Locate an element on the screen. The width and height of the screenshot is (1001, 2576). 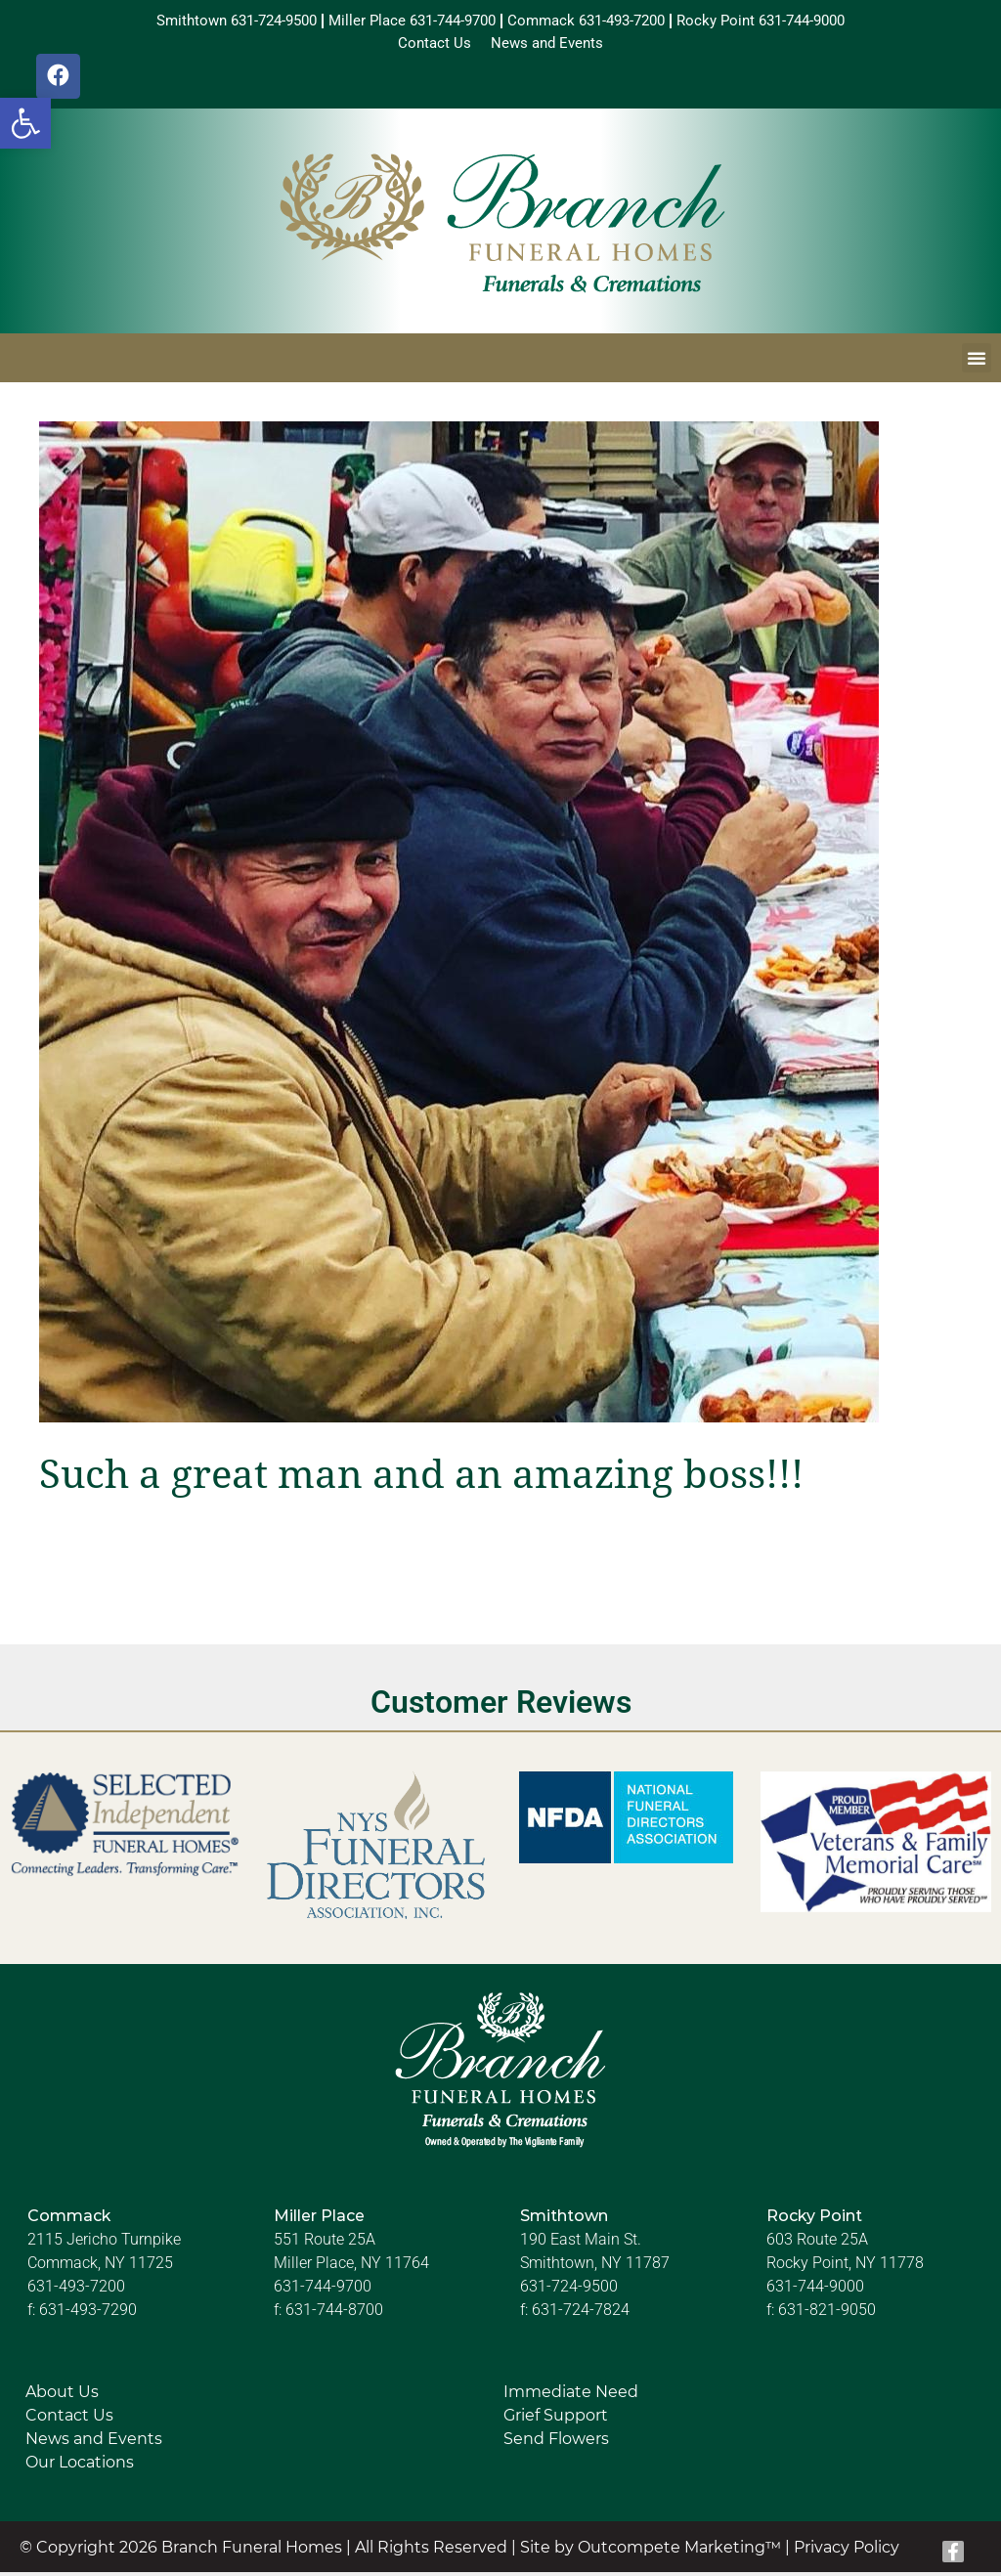
631-744-9700 is located at coordinates (322, 2291).